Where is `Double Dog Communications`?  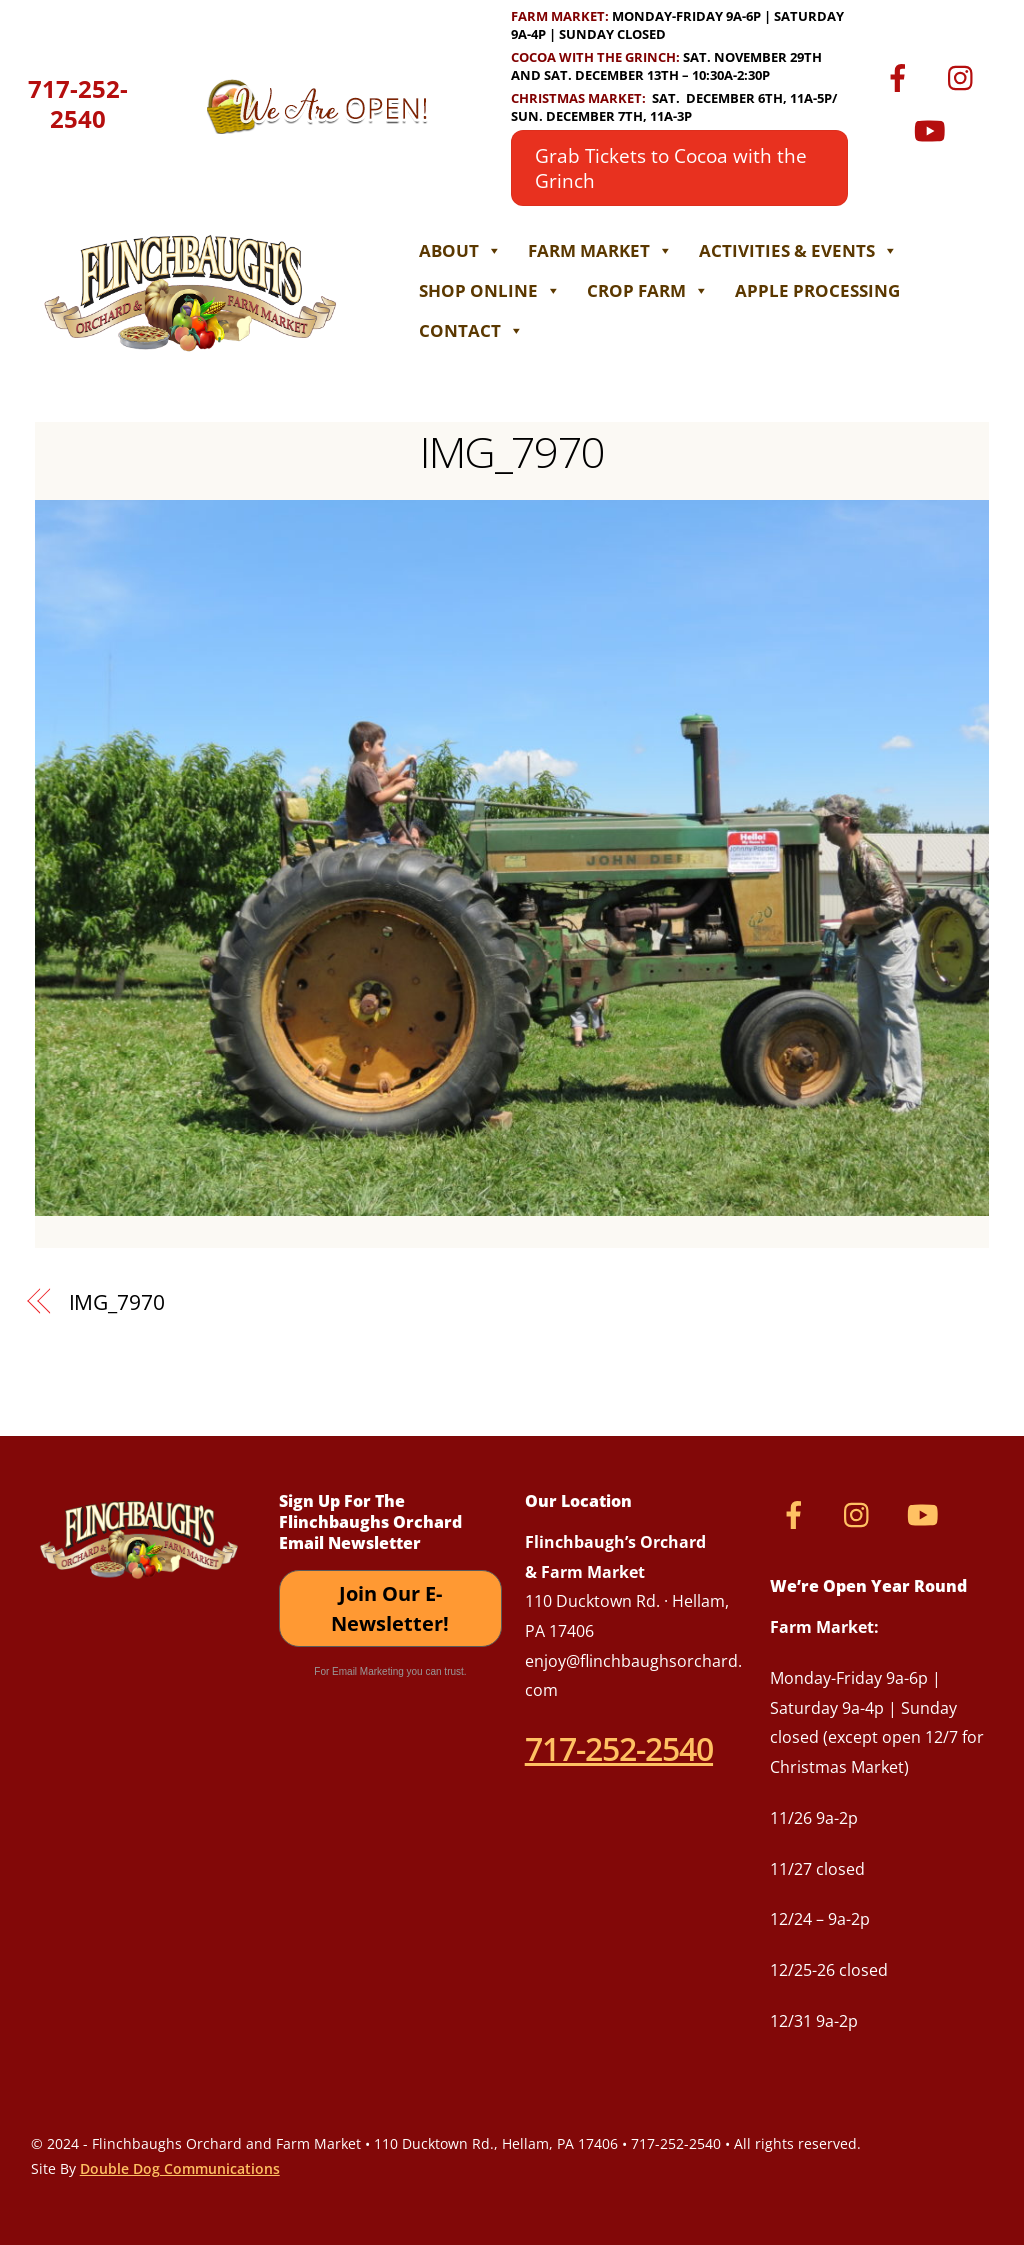 Double Dog Communications is located at coordinates (180, 2168).